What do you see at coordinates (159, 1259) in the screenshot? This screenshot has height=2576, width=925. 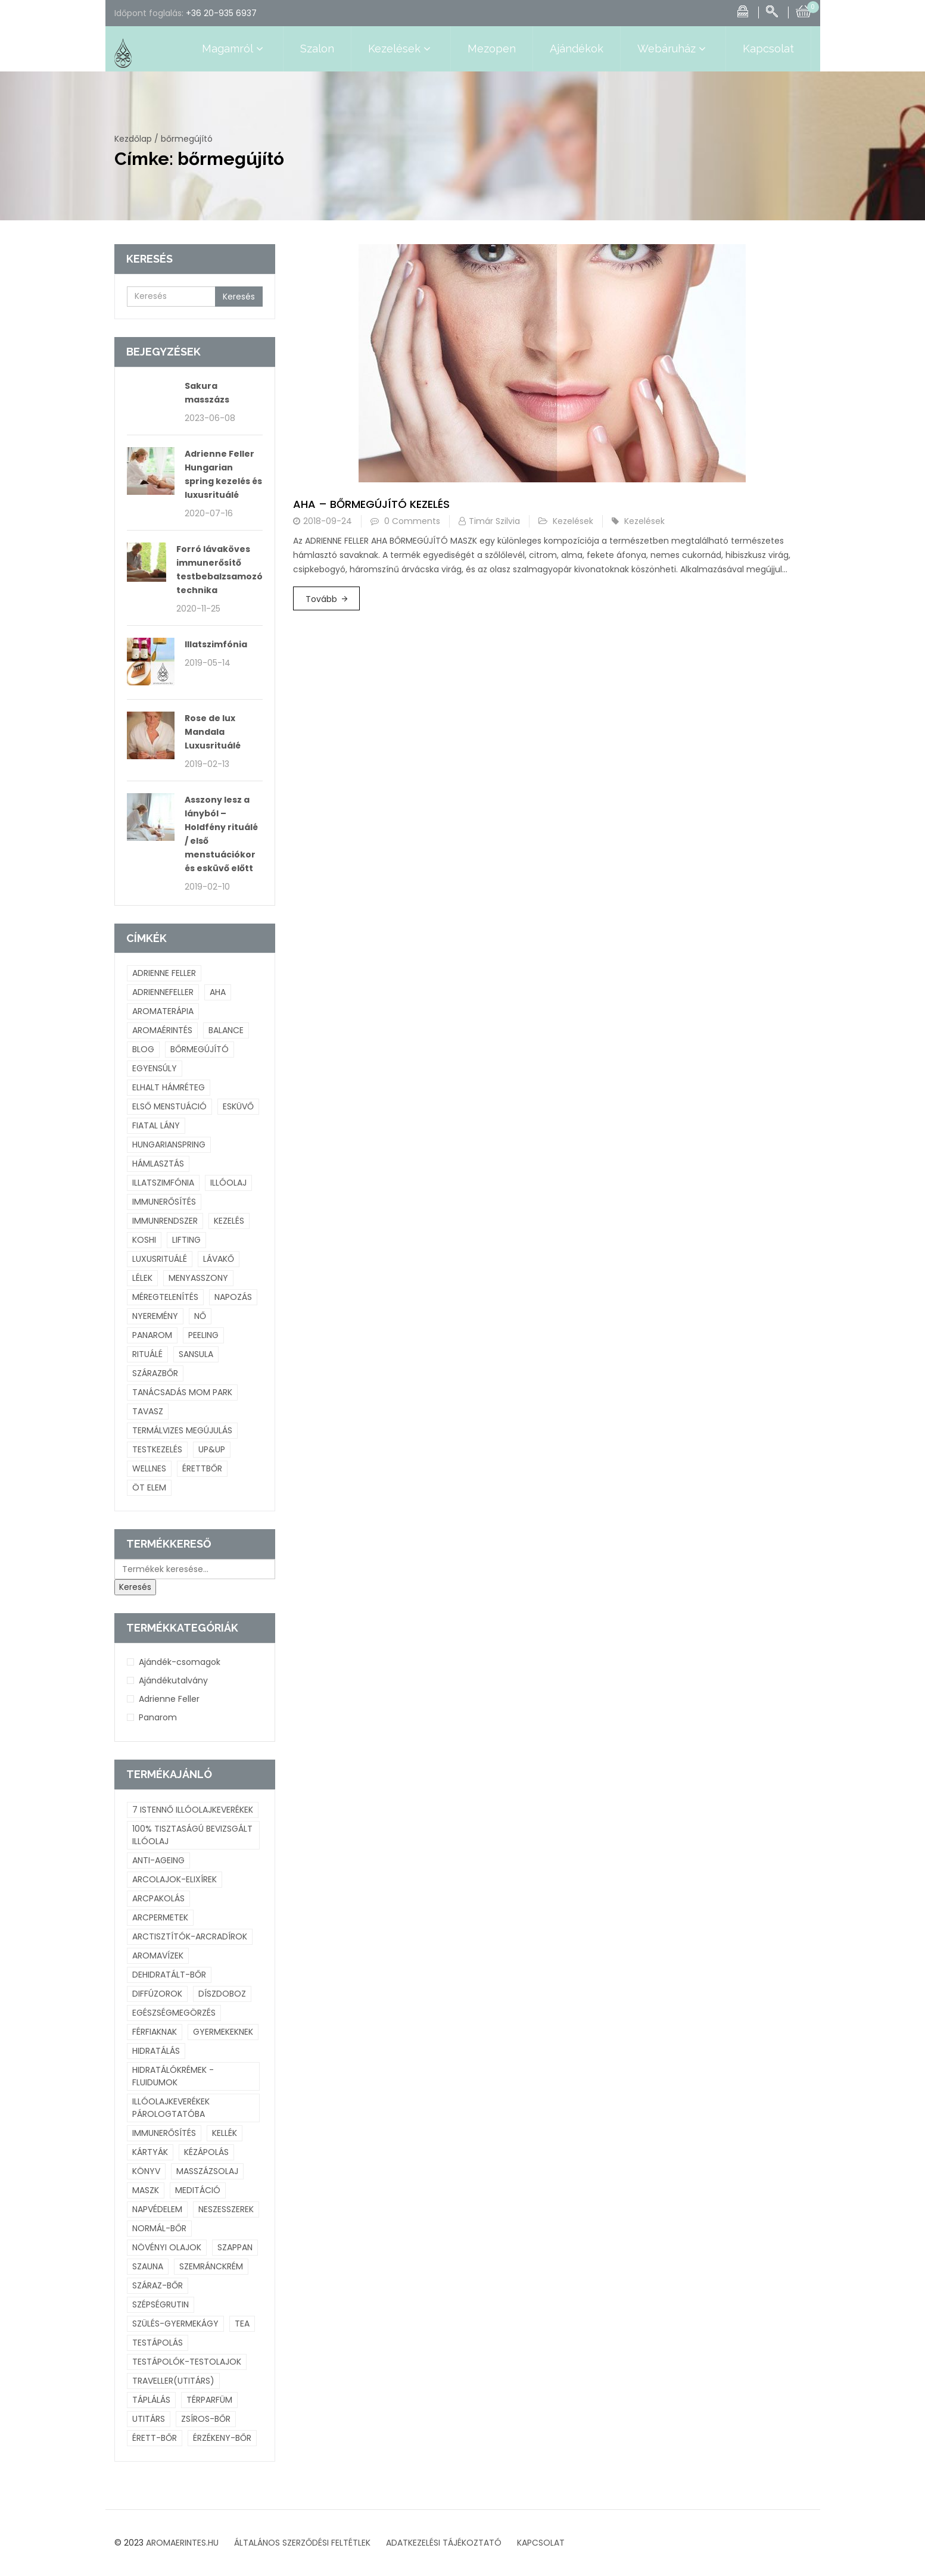 I see `Luxusrituálé [Luxusrituálé (2 elem)]` at bounding box center [159, 1259].